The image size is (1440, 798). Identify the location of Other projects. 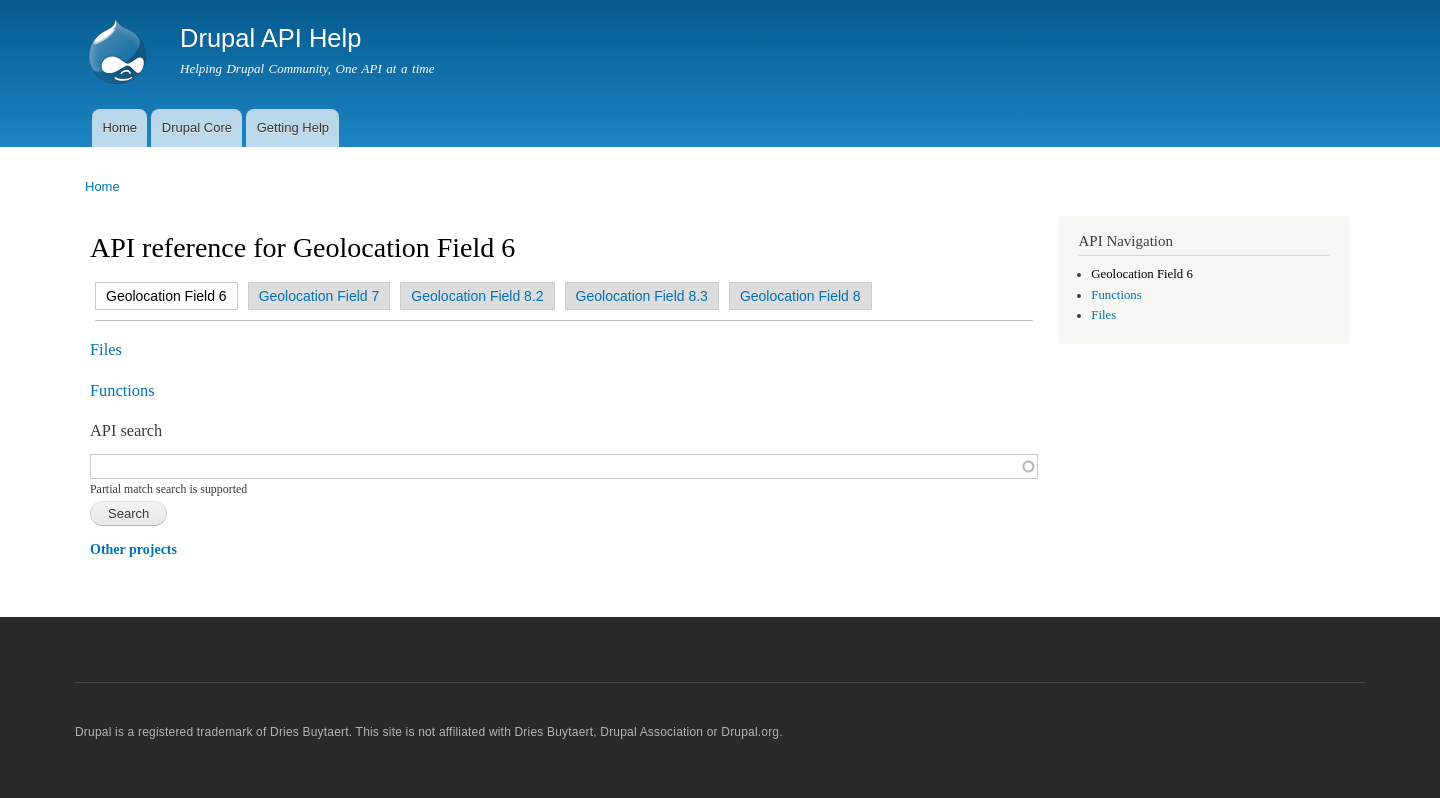
(133, 549).